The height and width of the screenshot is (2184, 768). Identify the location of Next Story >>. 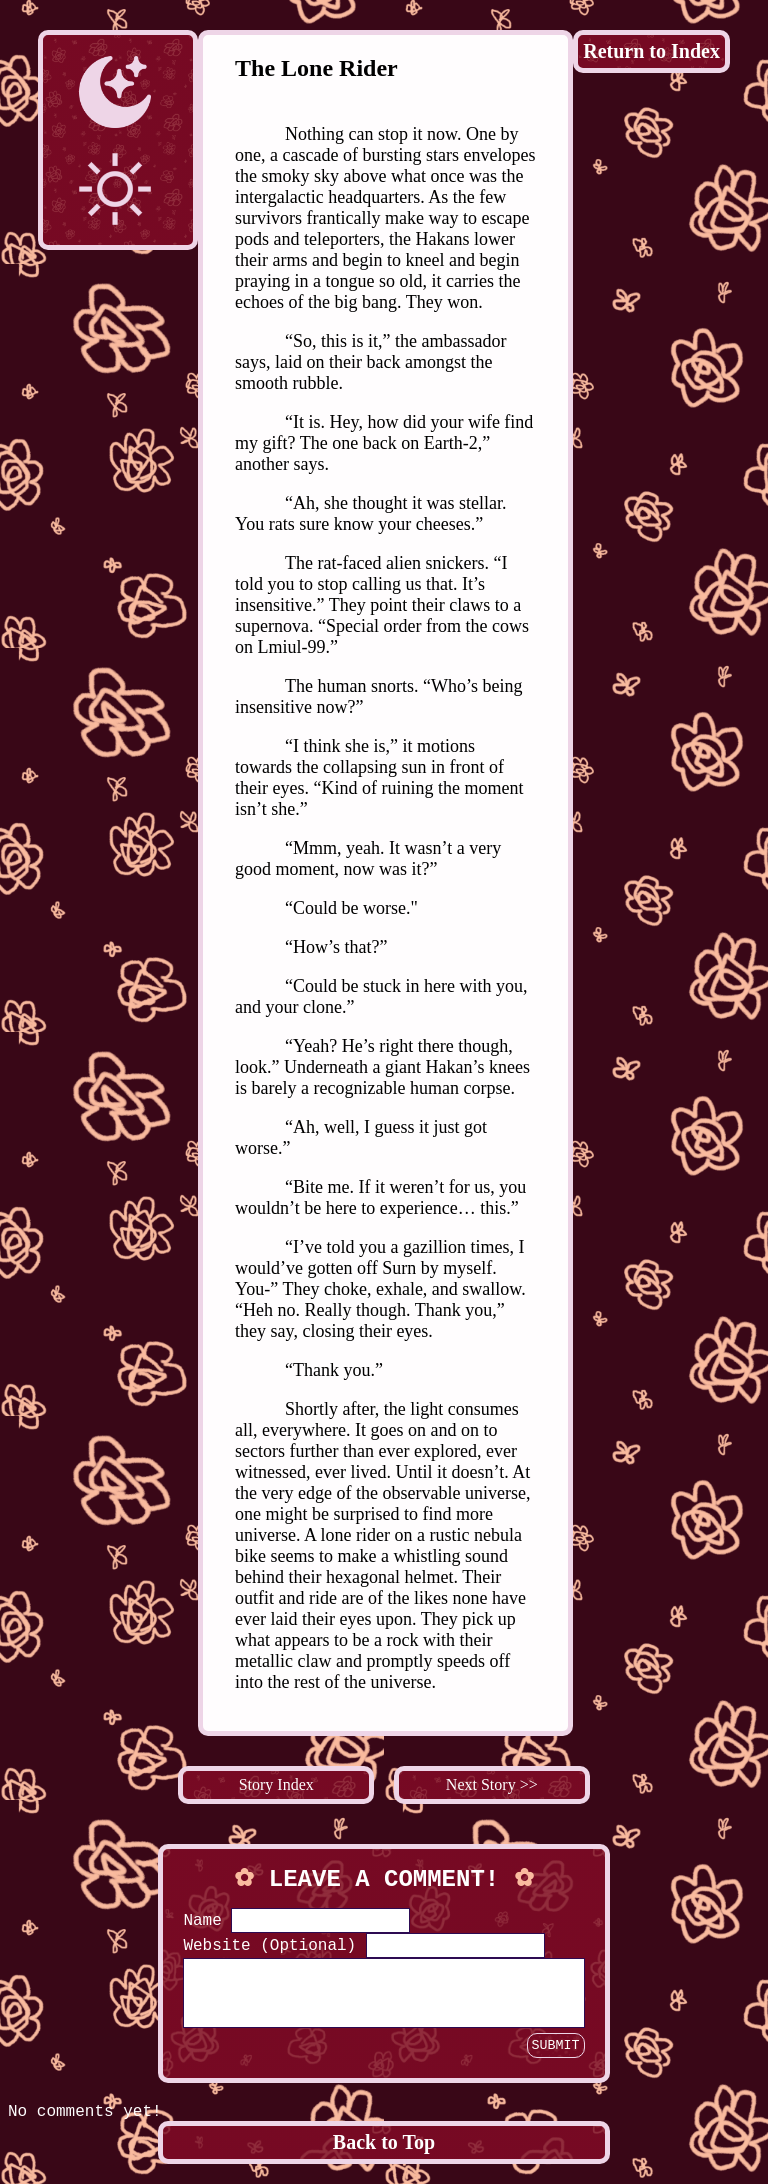
(492, 1784).